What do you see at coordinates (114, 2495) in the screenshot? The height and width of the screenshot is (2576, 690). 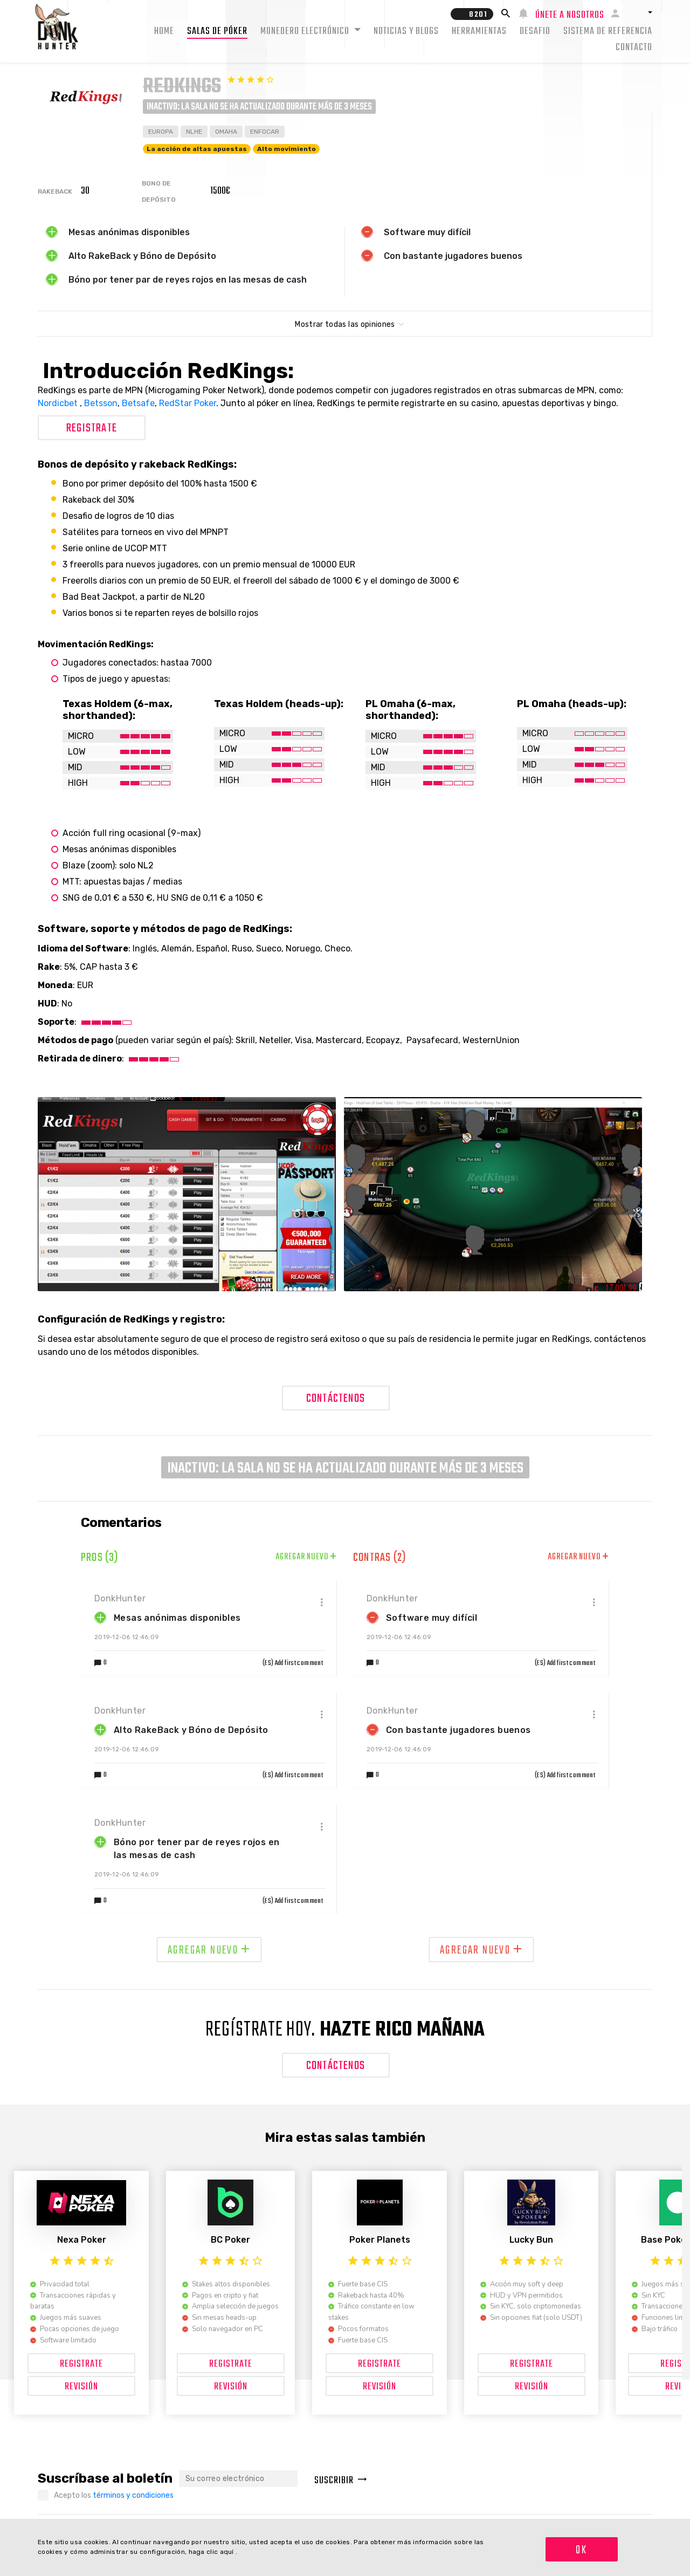 I see `Acepto los` at bounding box center [114, 2495].